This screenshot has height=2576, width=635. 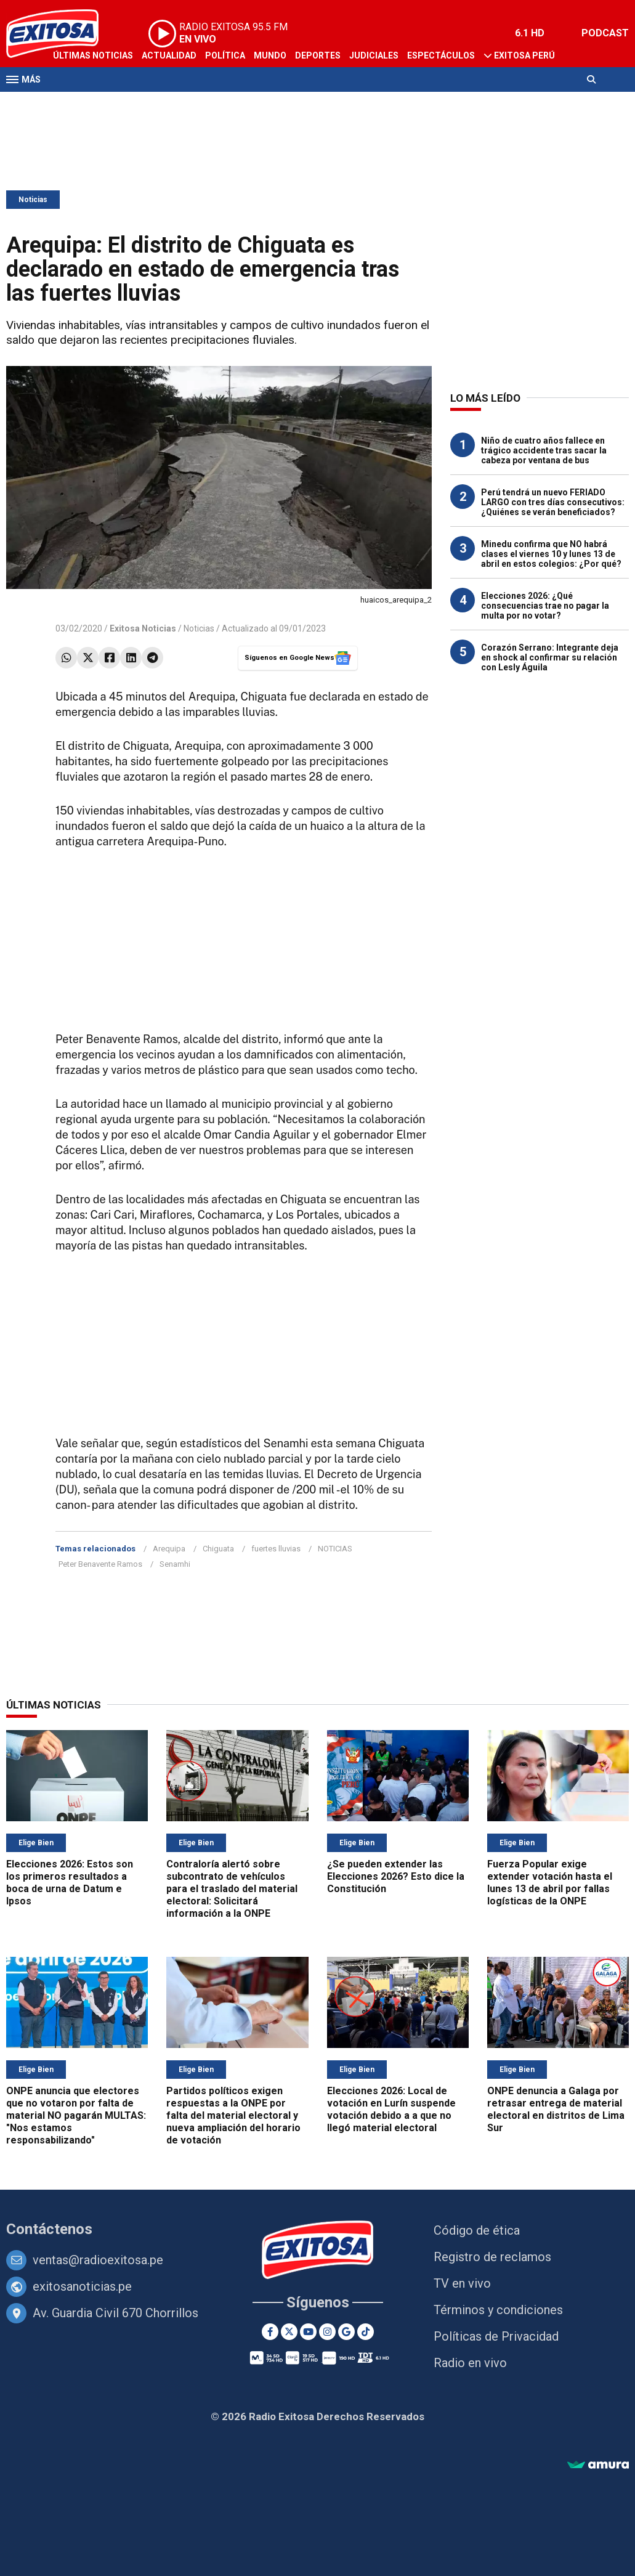 What do you see at coordinates (327, 2331) in the screenshot?
I see `[Instagram]` at bounding box center [327, 2331].